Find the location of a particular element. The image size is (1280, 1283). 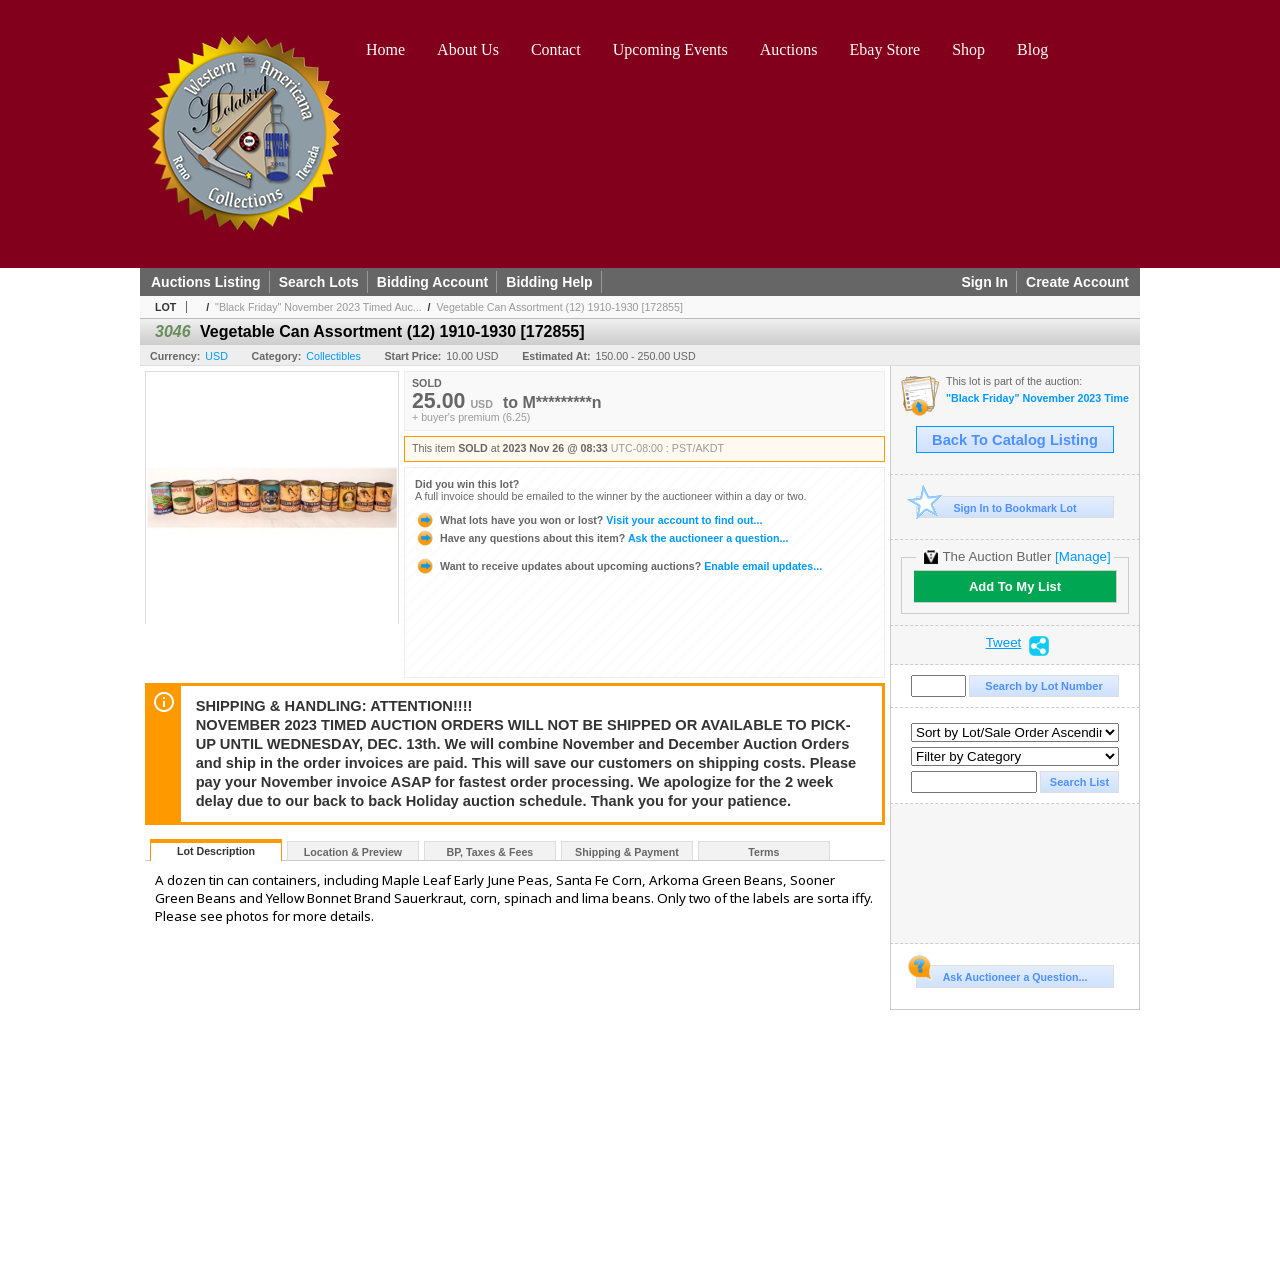

[Manage] is located at coordinates (1082, 556).